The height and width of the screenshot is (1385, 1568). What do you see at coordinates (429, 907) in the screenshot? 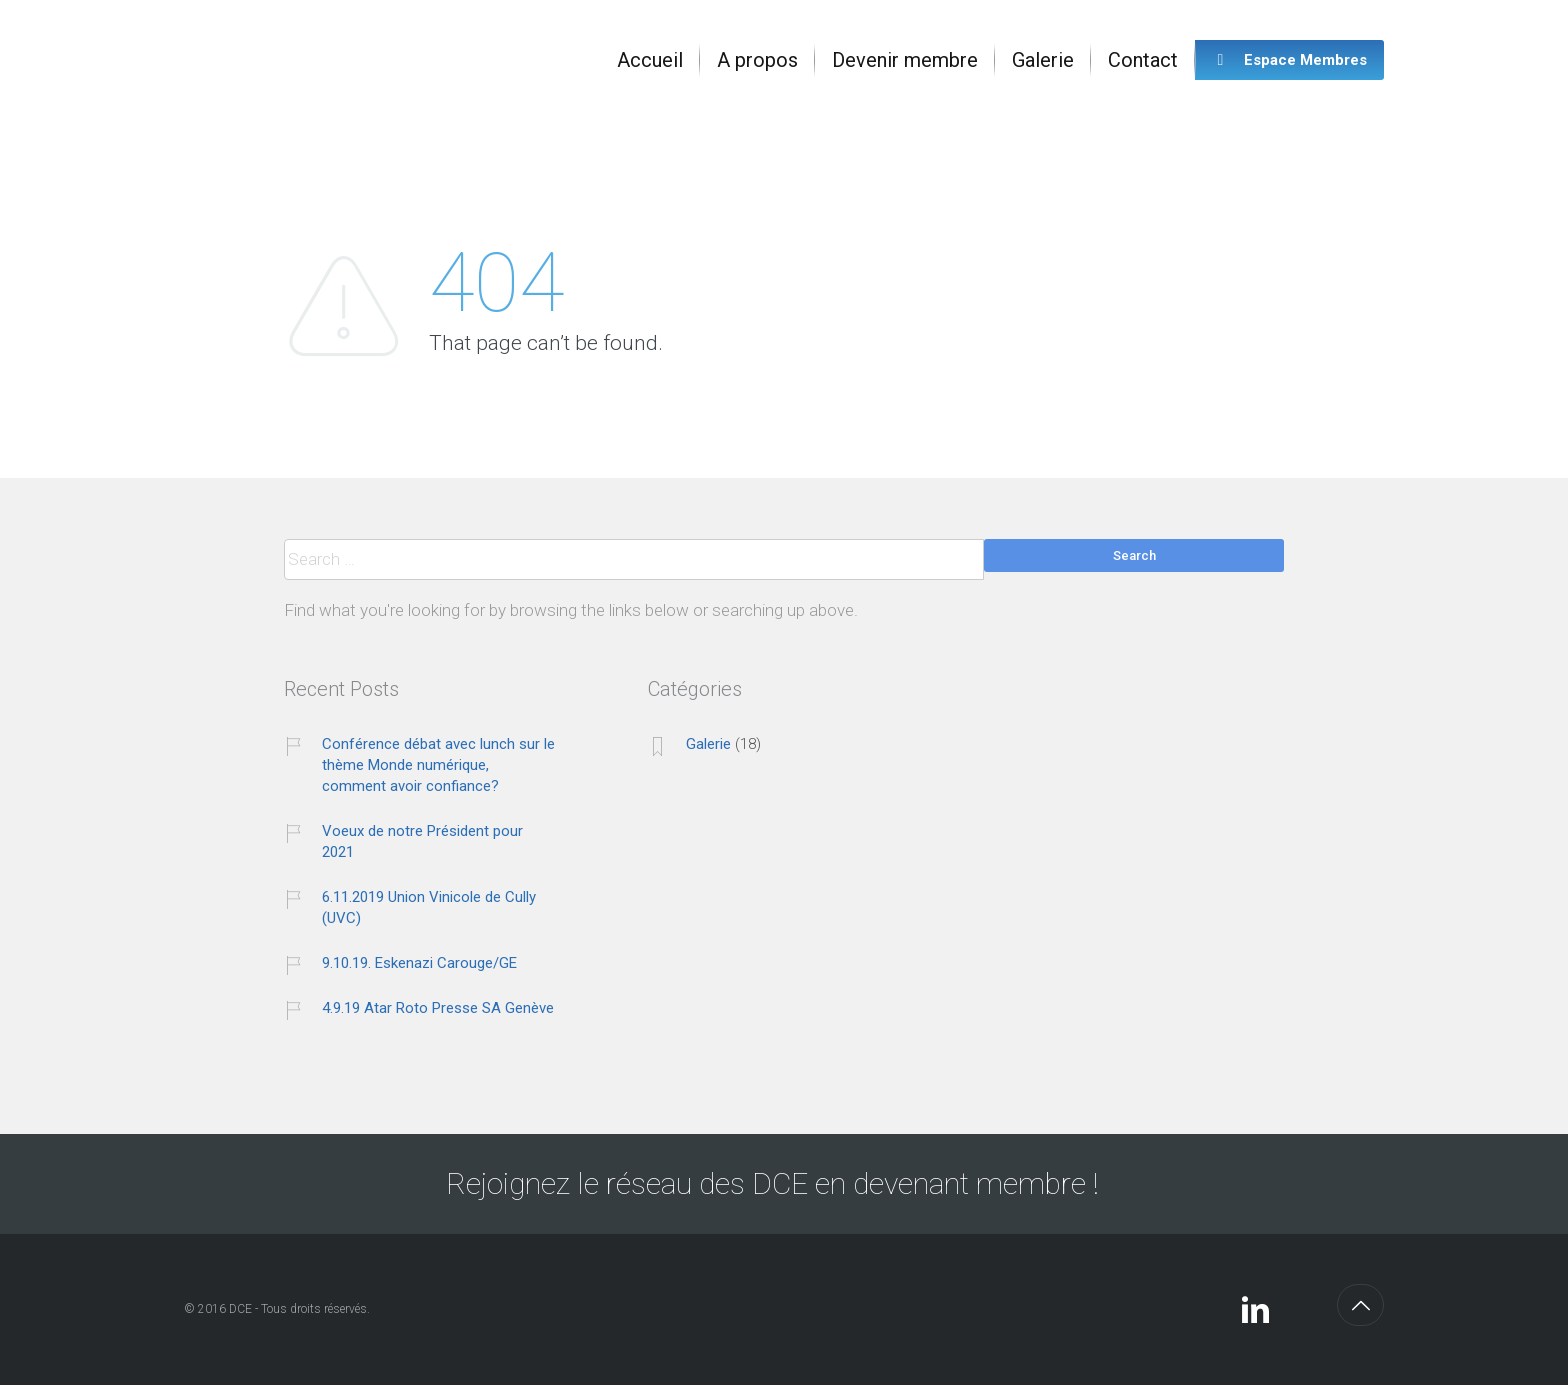
I see `6.11.2019 Union Vinicole de Cully (UVC)` at bounding box center [429, 907].